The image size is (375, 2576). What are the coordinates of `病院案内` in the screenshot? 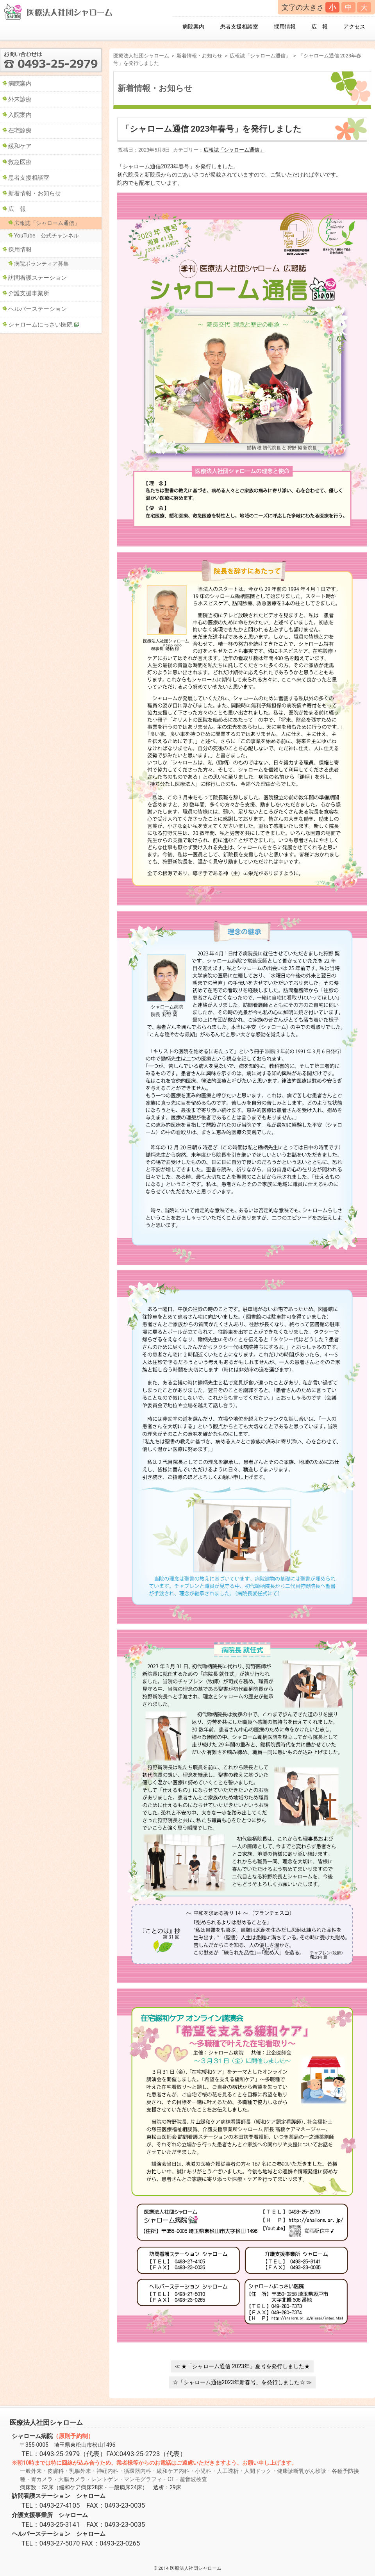 It's located at (193, 26).